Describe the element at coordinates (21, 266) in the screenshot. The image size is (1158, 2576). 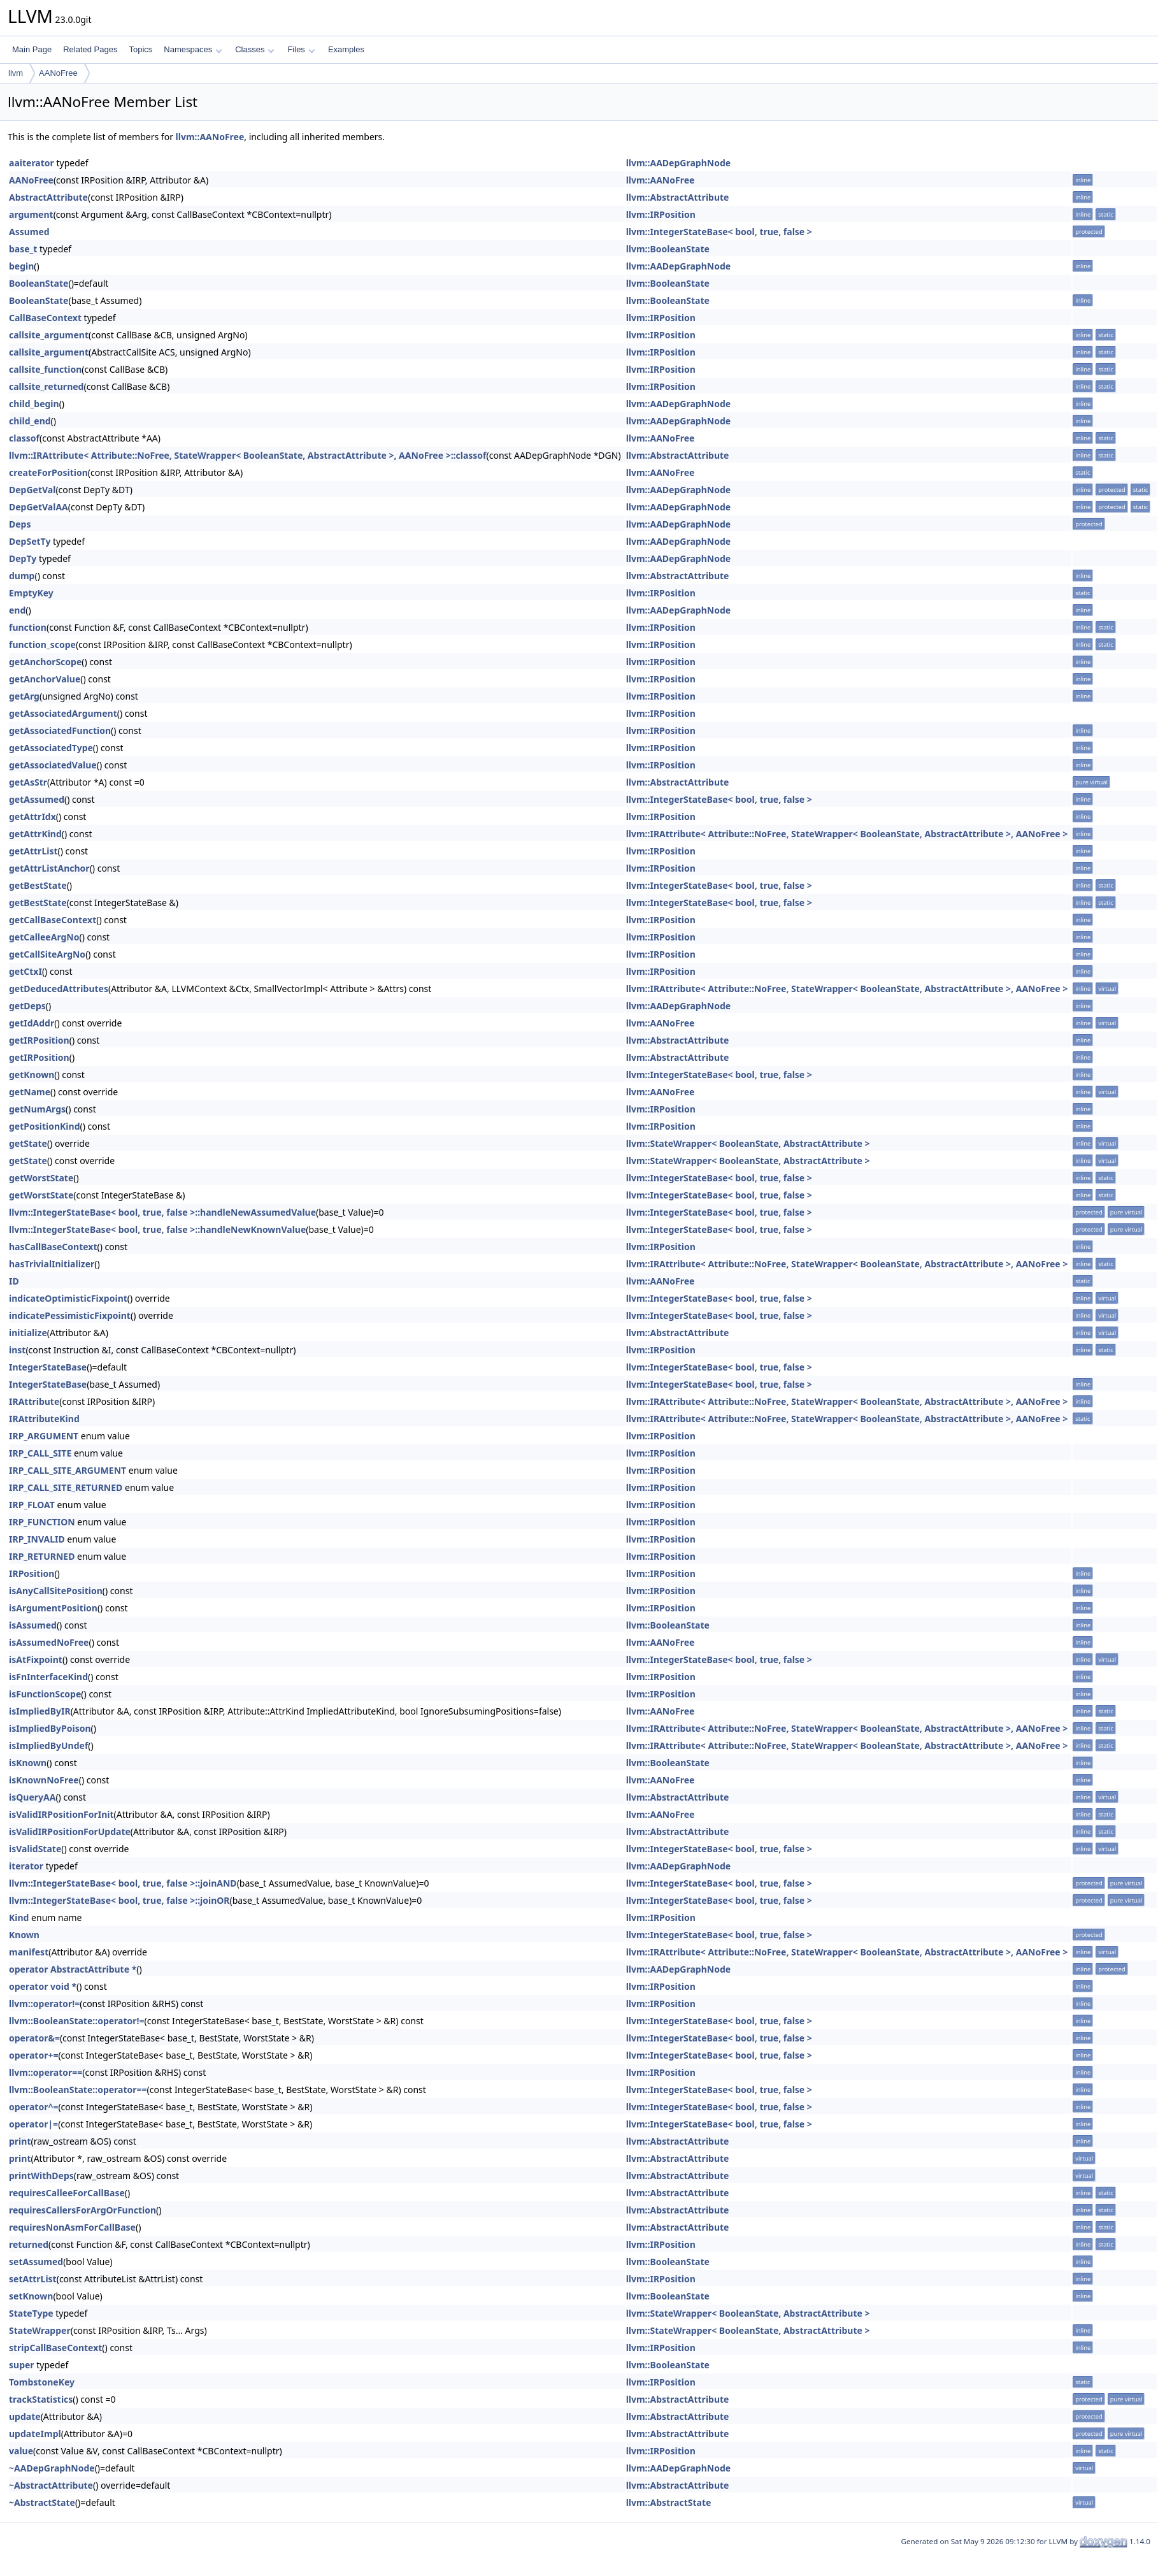
I see `begin` at that location.